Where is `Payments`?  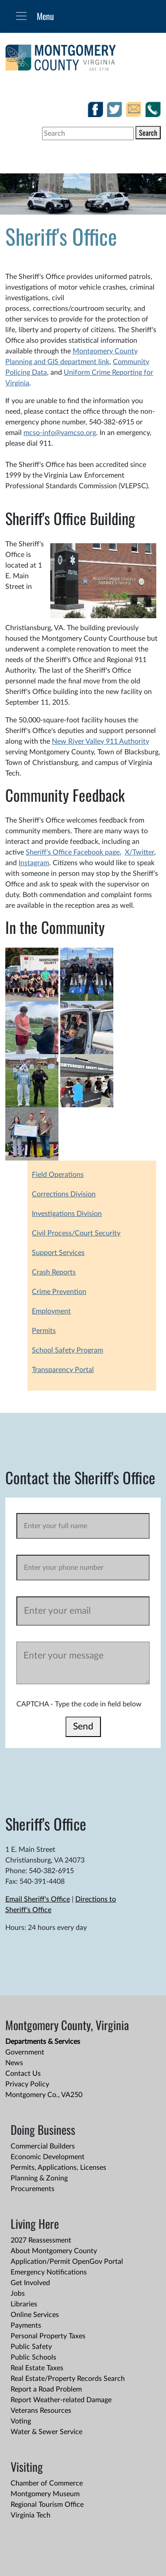
Payments is located at coordinates (26, 2325).